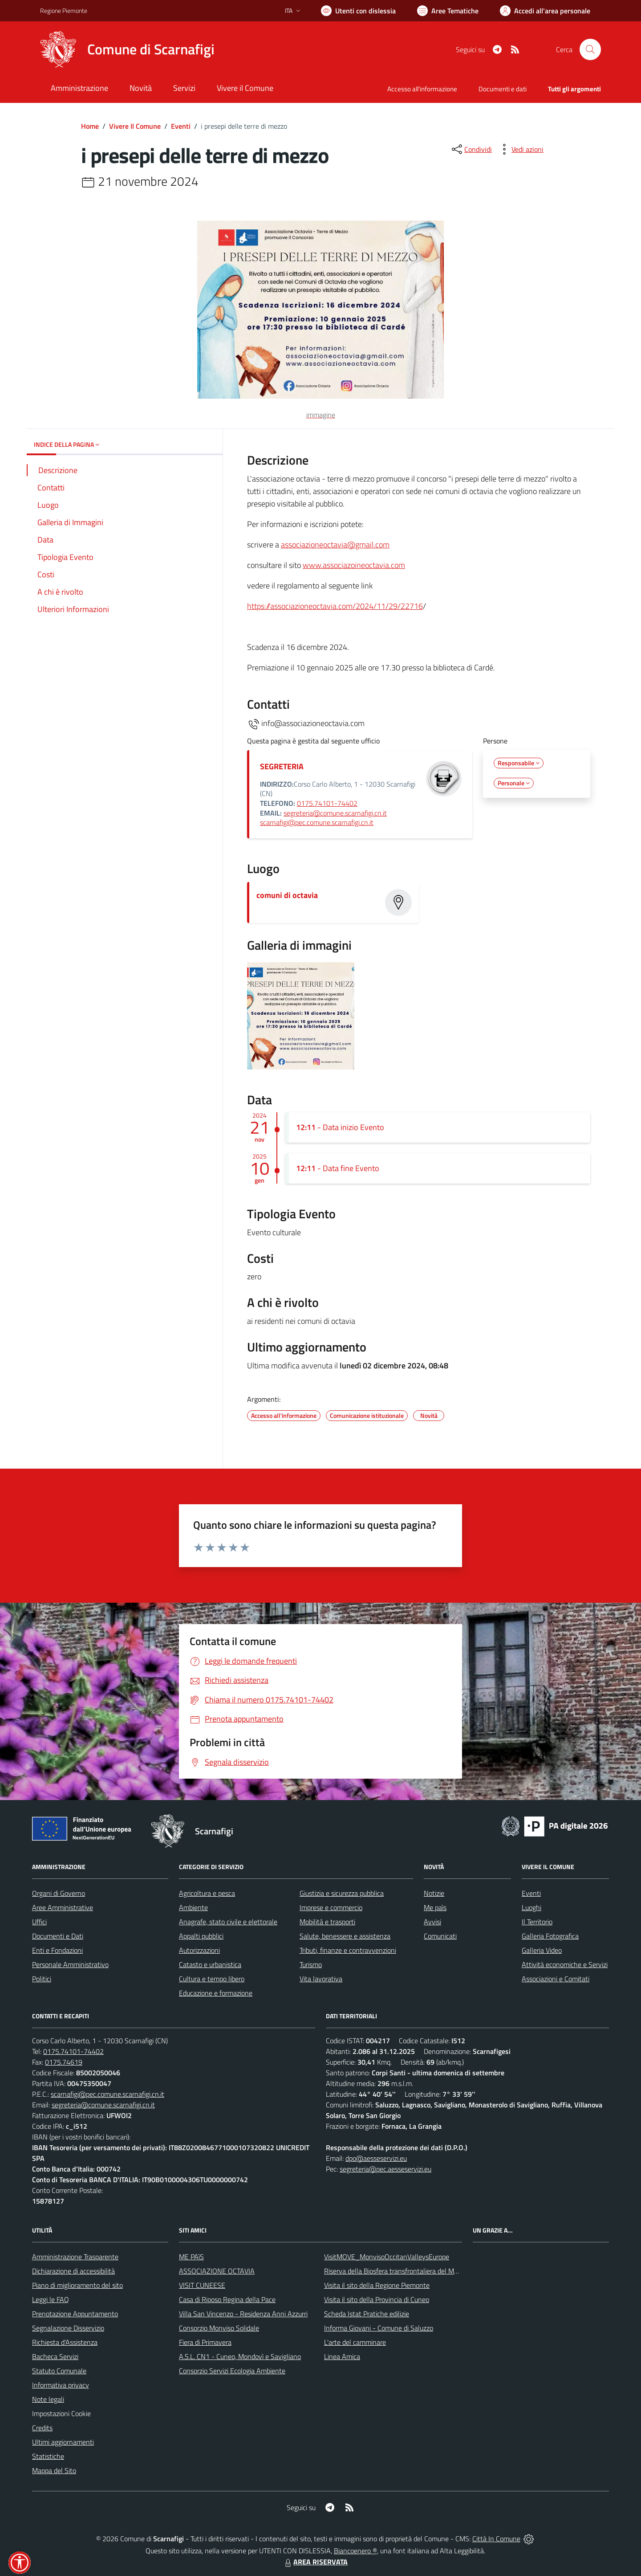  What do you see at coordinates (590, 49) in the screenshot?
I see `[Cerca nel sito]` at bounding box center [590, 49].